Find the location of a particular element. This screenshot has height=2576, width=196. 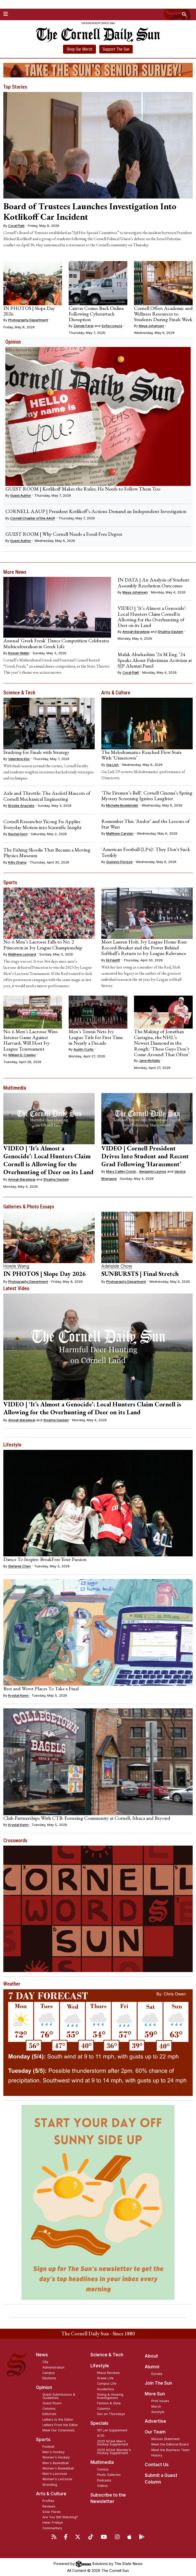

Letters From the Editor is located at coordinates (60, 2425).